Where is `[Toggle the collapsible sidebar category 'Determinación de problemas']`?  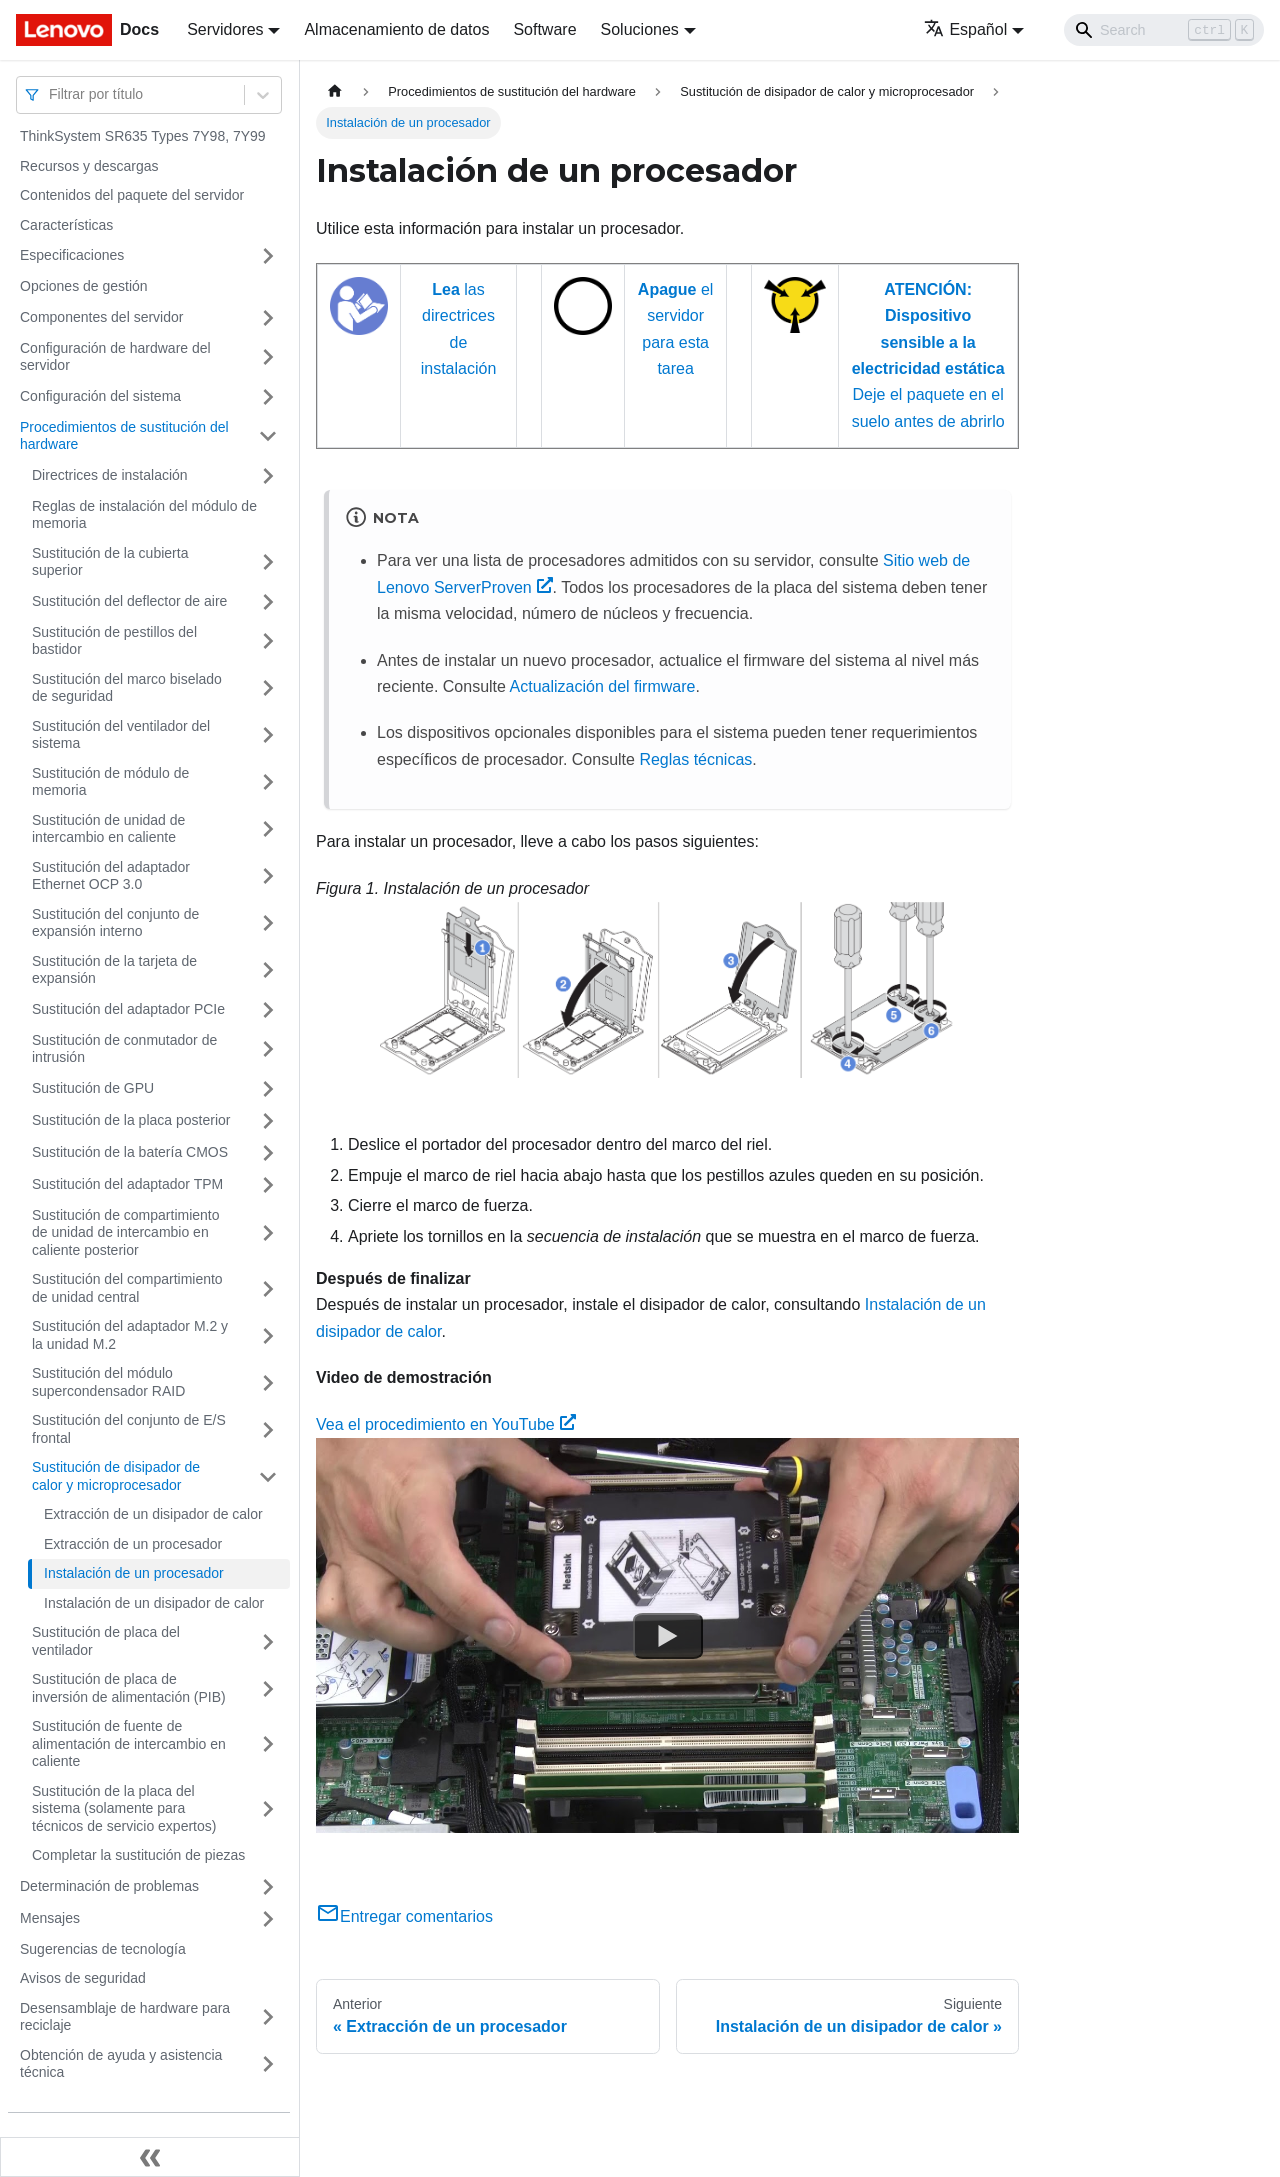
[Toggle the collapsible sidebar category 'Determinación de problemas'] is located at coordinates (268, 1887).